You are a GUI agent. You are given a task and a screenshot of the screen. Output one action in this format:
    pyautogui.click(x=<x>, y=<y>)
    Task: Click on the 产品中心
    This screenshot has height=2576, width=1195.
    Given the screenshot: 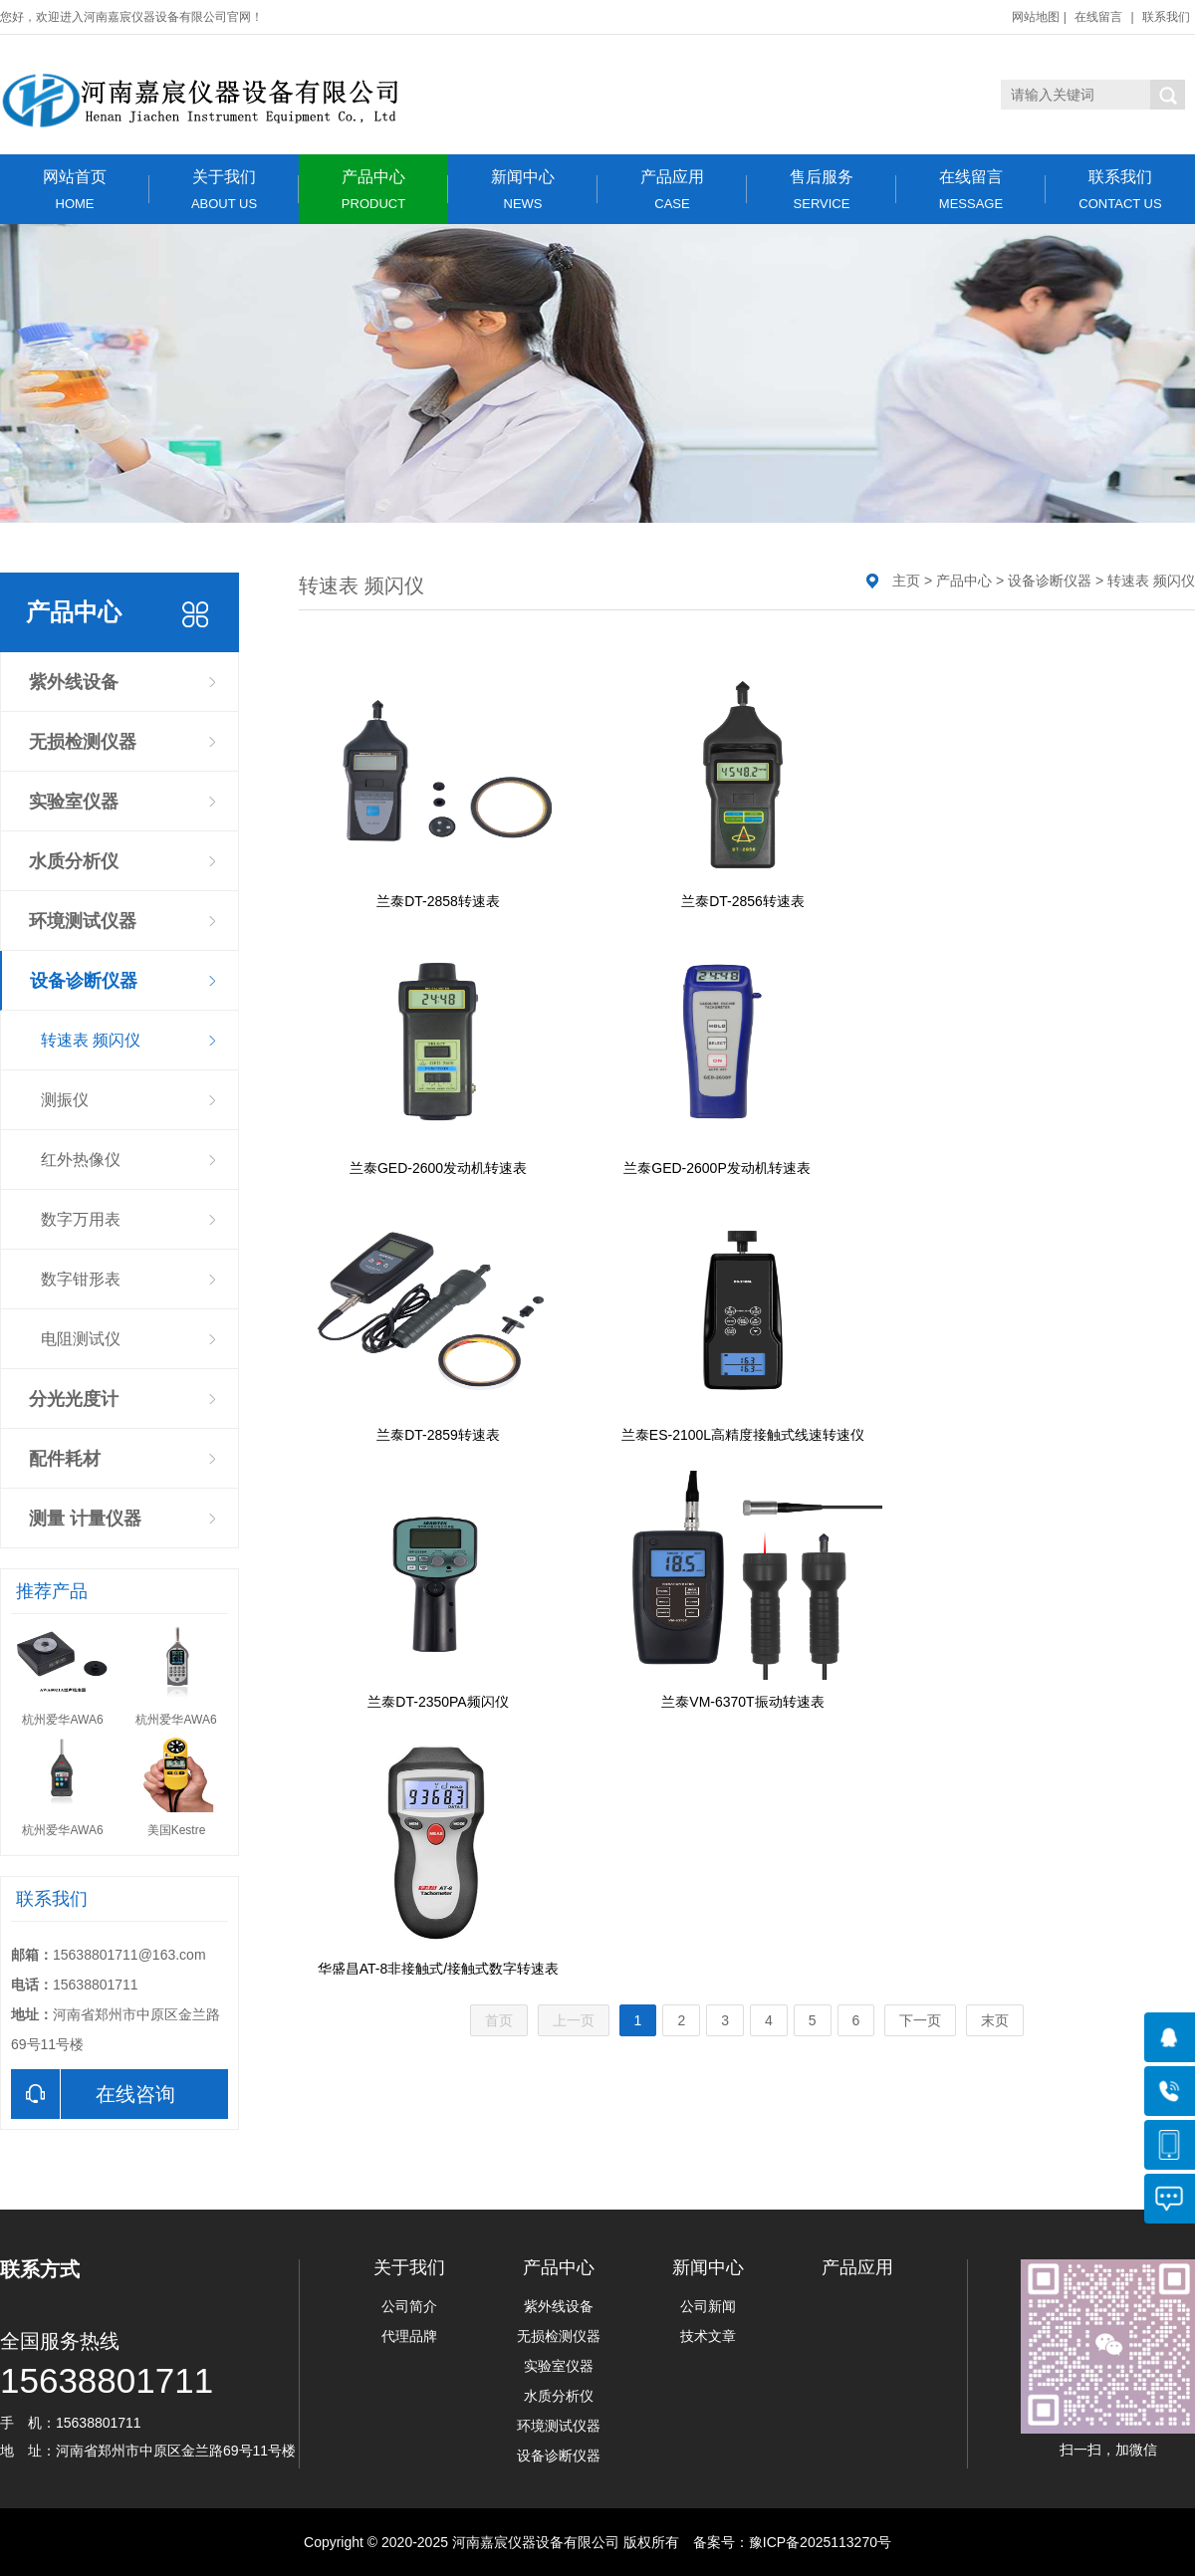 What is the action you would take?
    pyautogui.click(x=373, y=189)
    